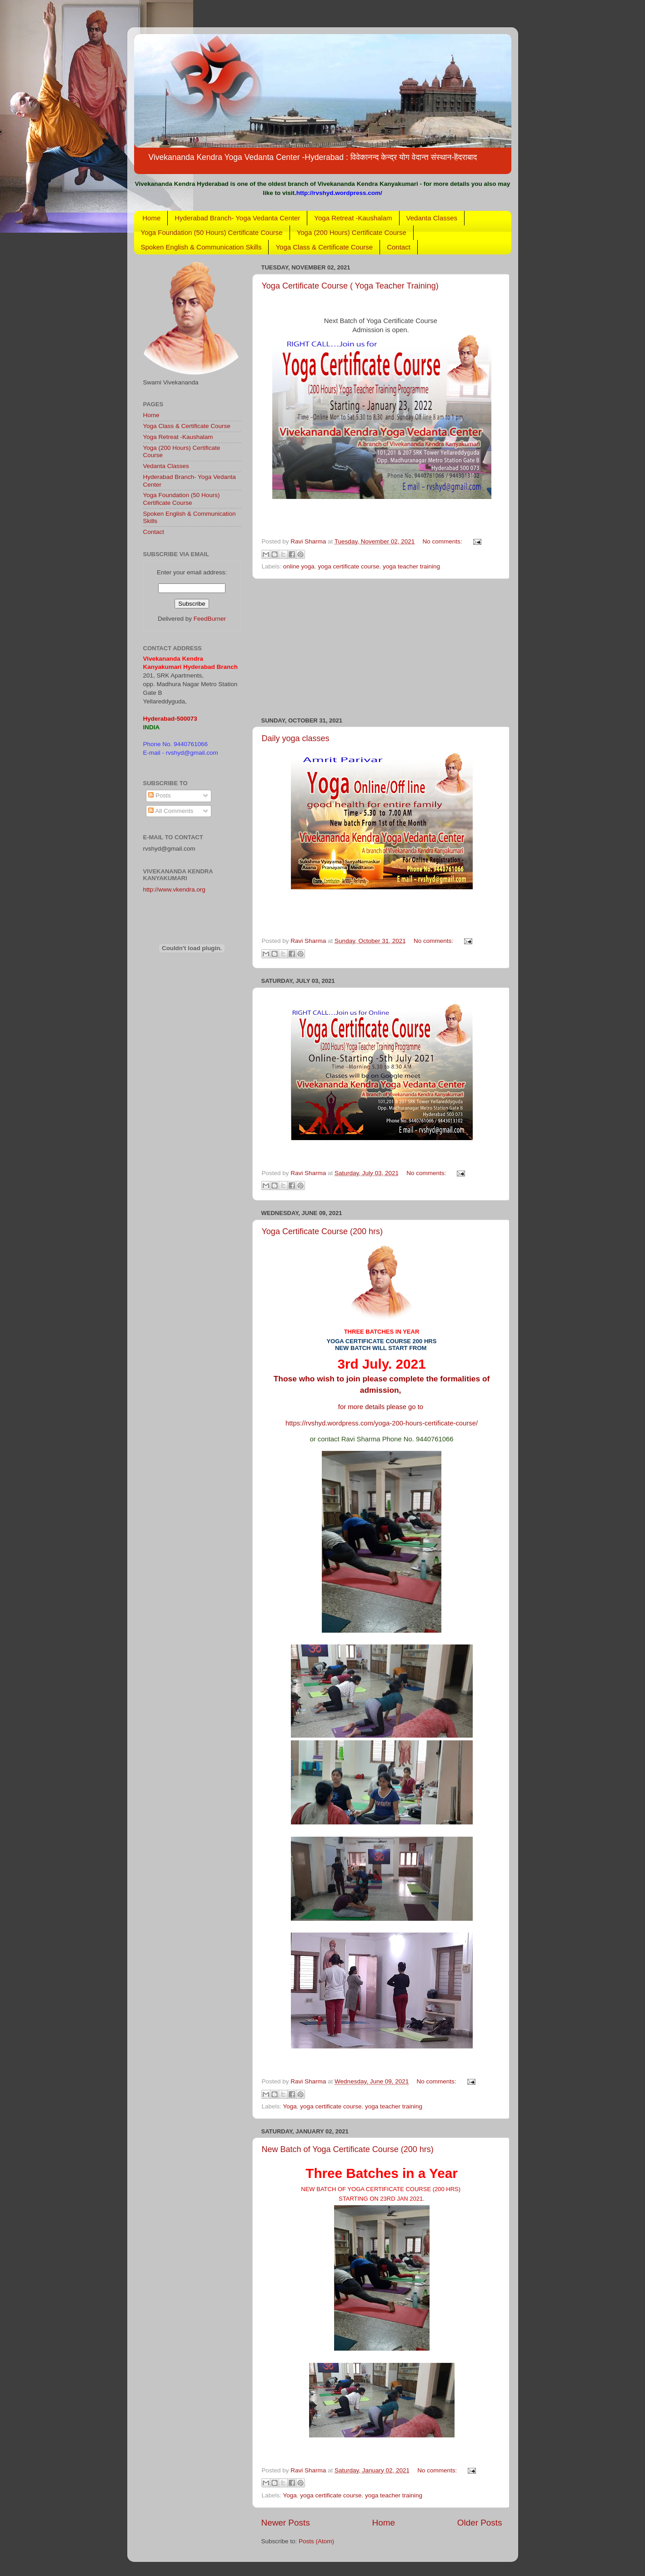  I want to click on http://www.vkendra.org, so click(174, 889).